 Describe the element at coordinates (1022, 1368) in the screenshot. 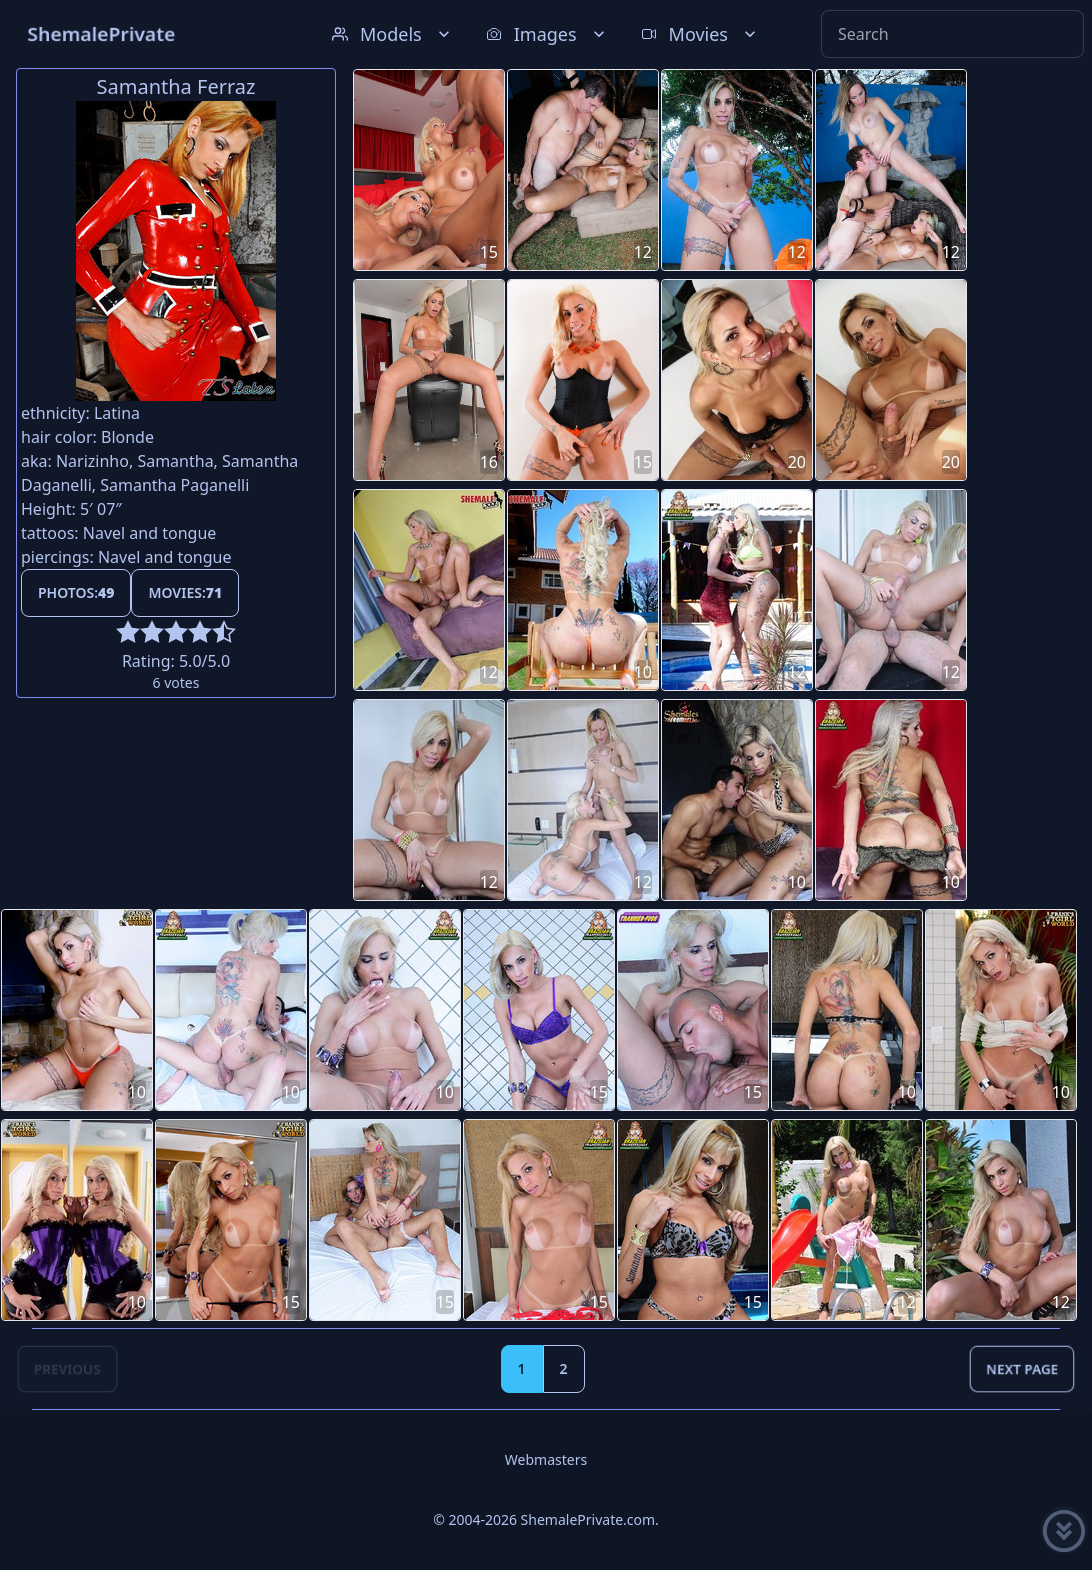

I see `Next Page` at that location.